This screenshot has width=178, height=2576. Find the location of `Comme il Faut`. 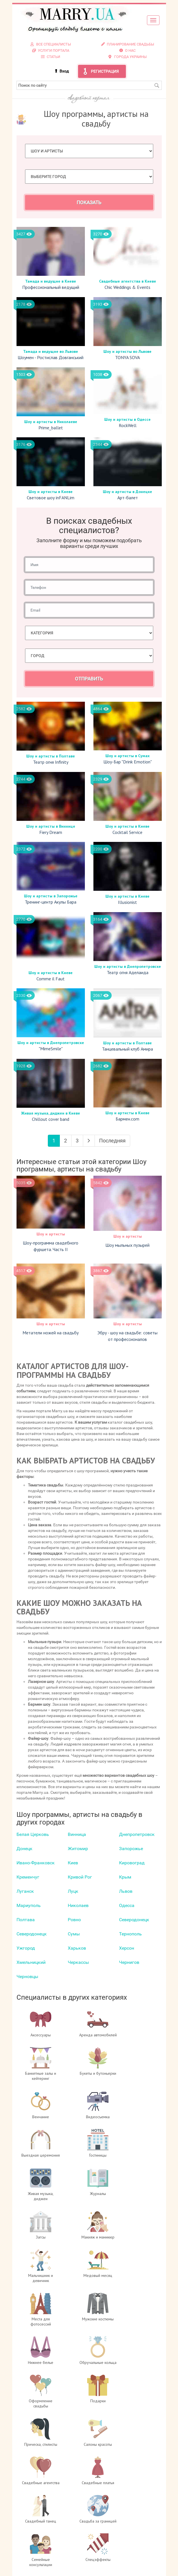

Comme il Faut is located at coordinates (50, 978).